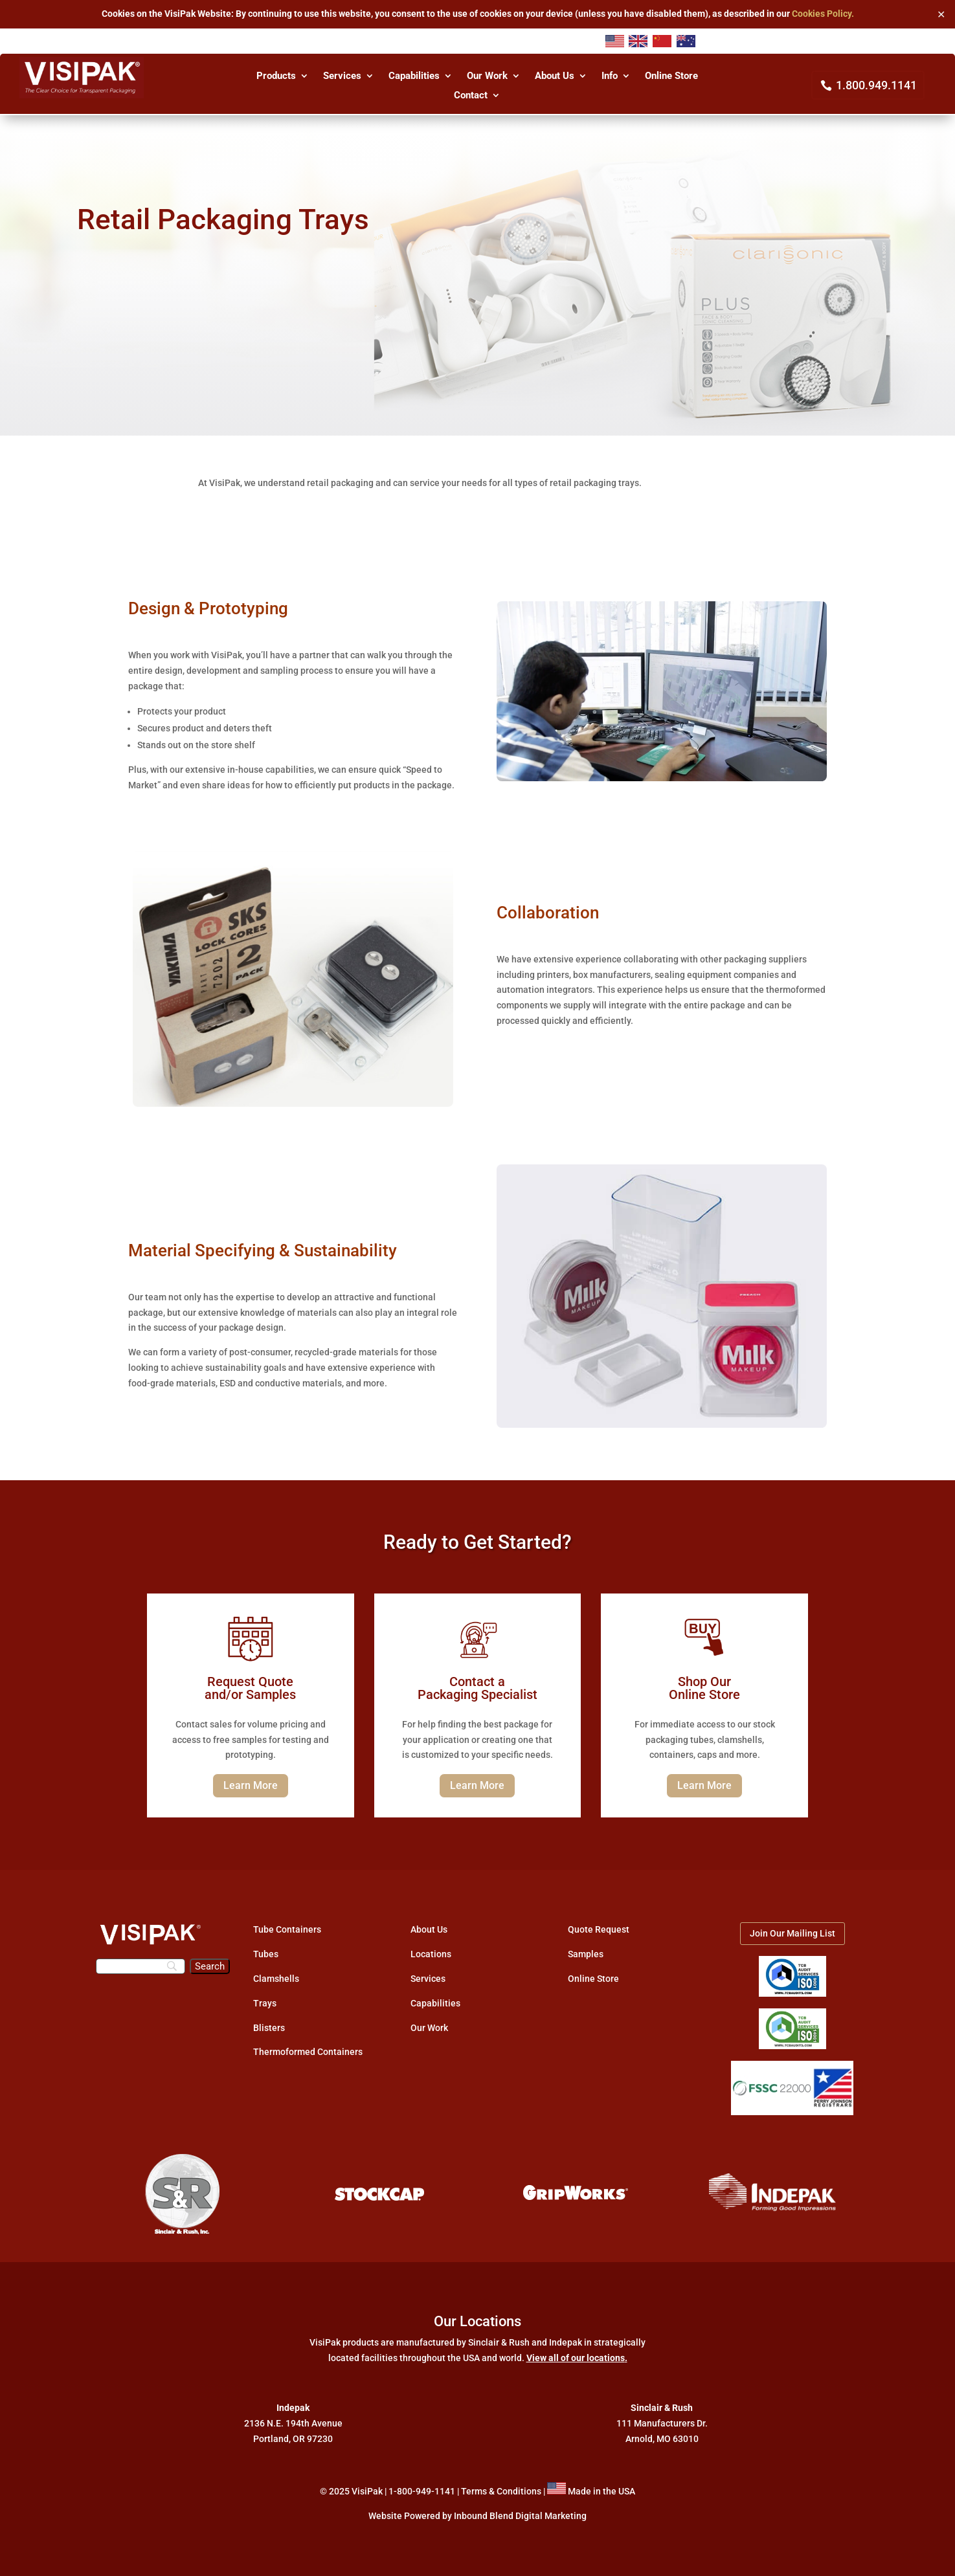 The width and height of the screenshot is (955, 2576). What do you see at coordinates (308, 2052) in the screenshot?
I see `Thermoformed Containers` at bounding box center [308, 2052].